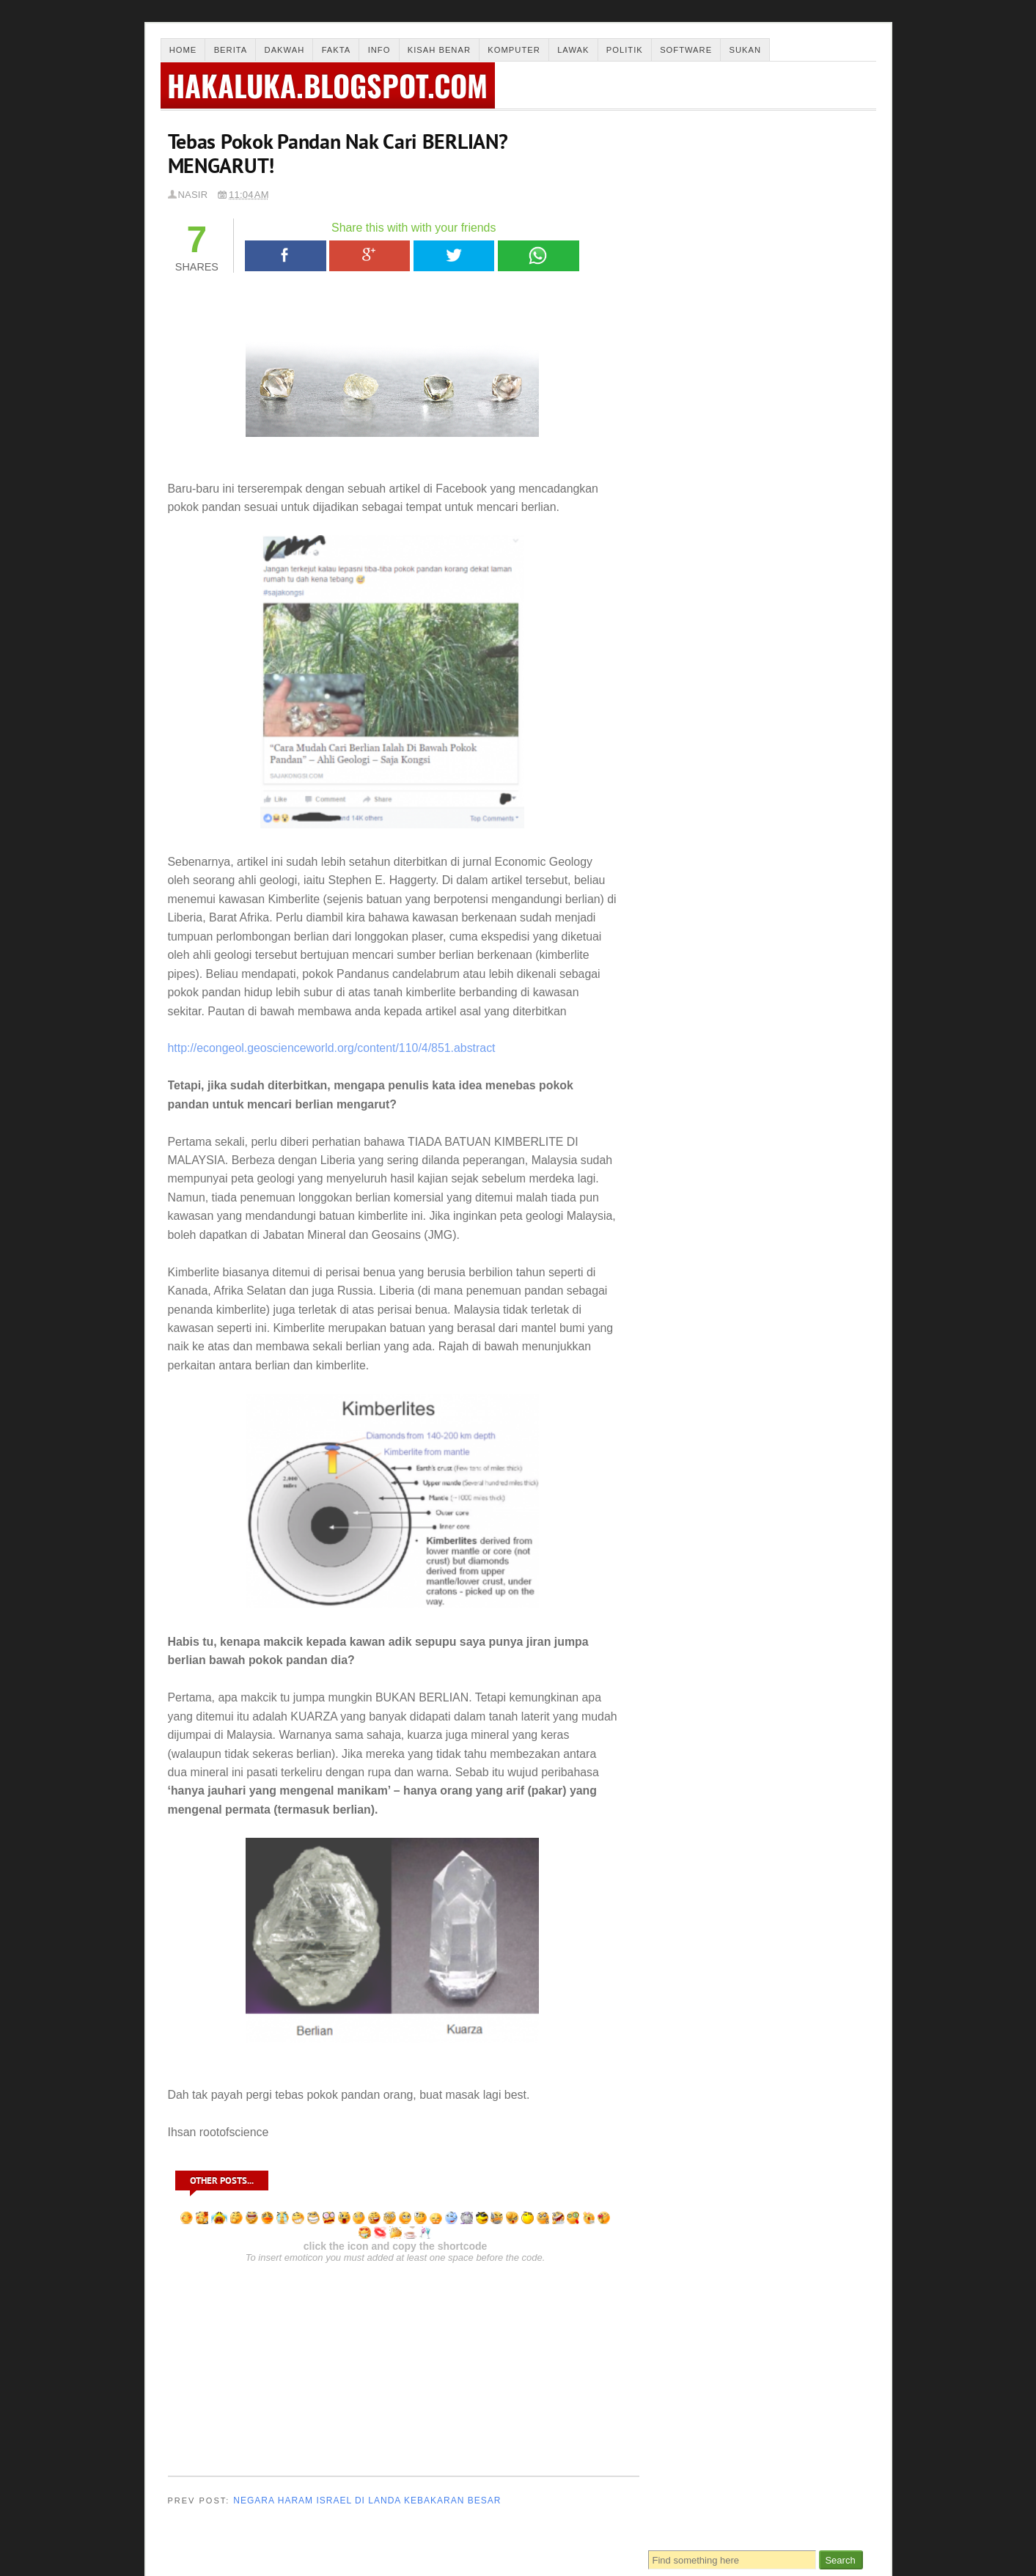 The image size is (1036, 2576). Describe the element at coordinates (401, 2562) in the screenshot. I see `Malayatimes.com` at that location.